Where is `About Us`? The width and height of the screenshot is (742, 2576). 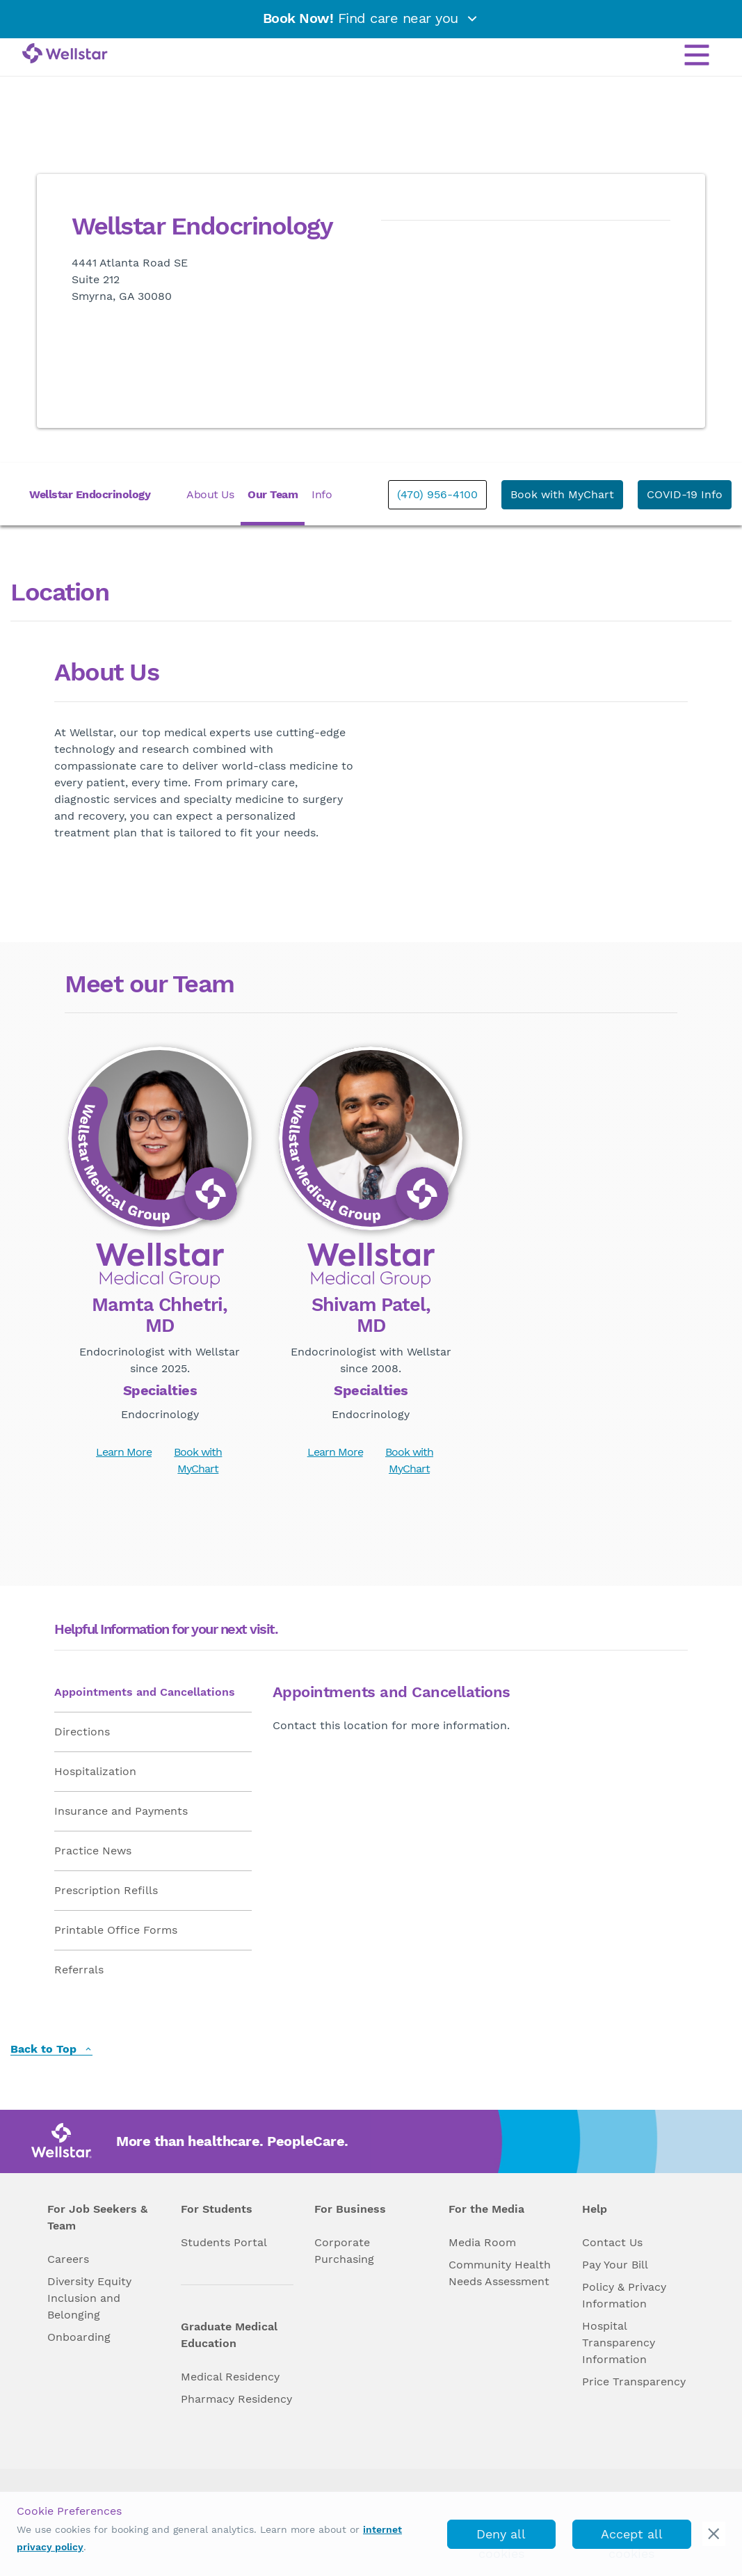 About Us is located at coordinates (210, 494).